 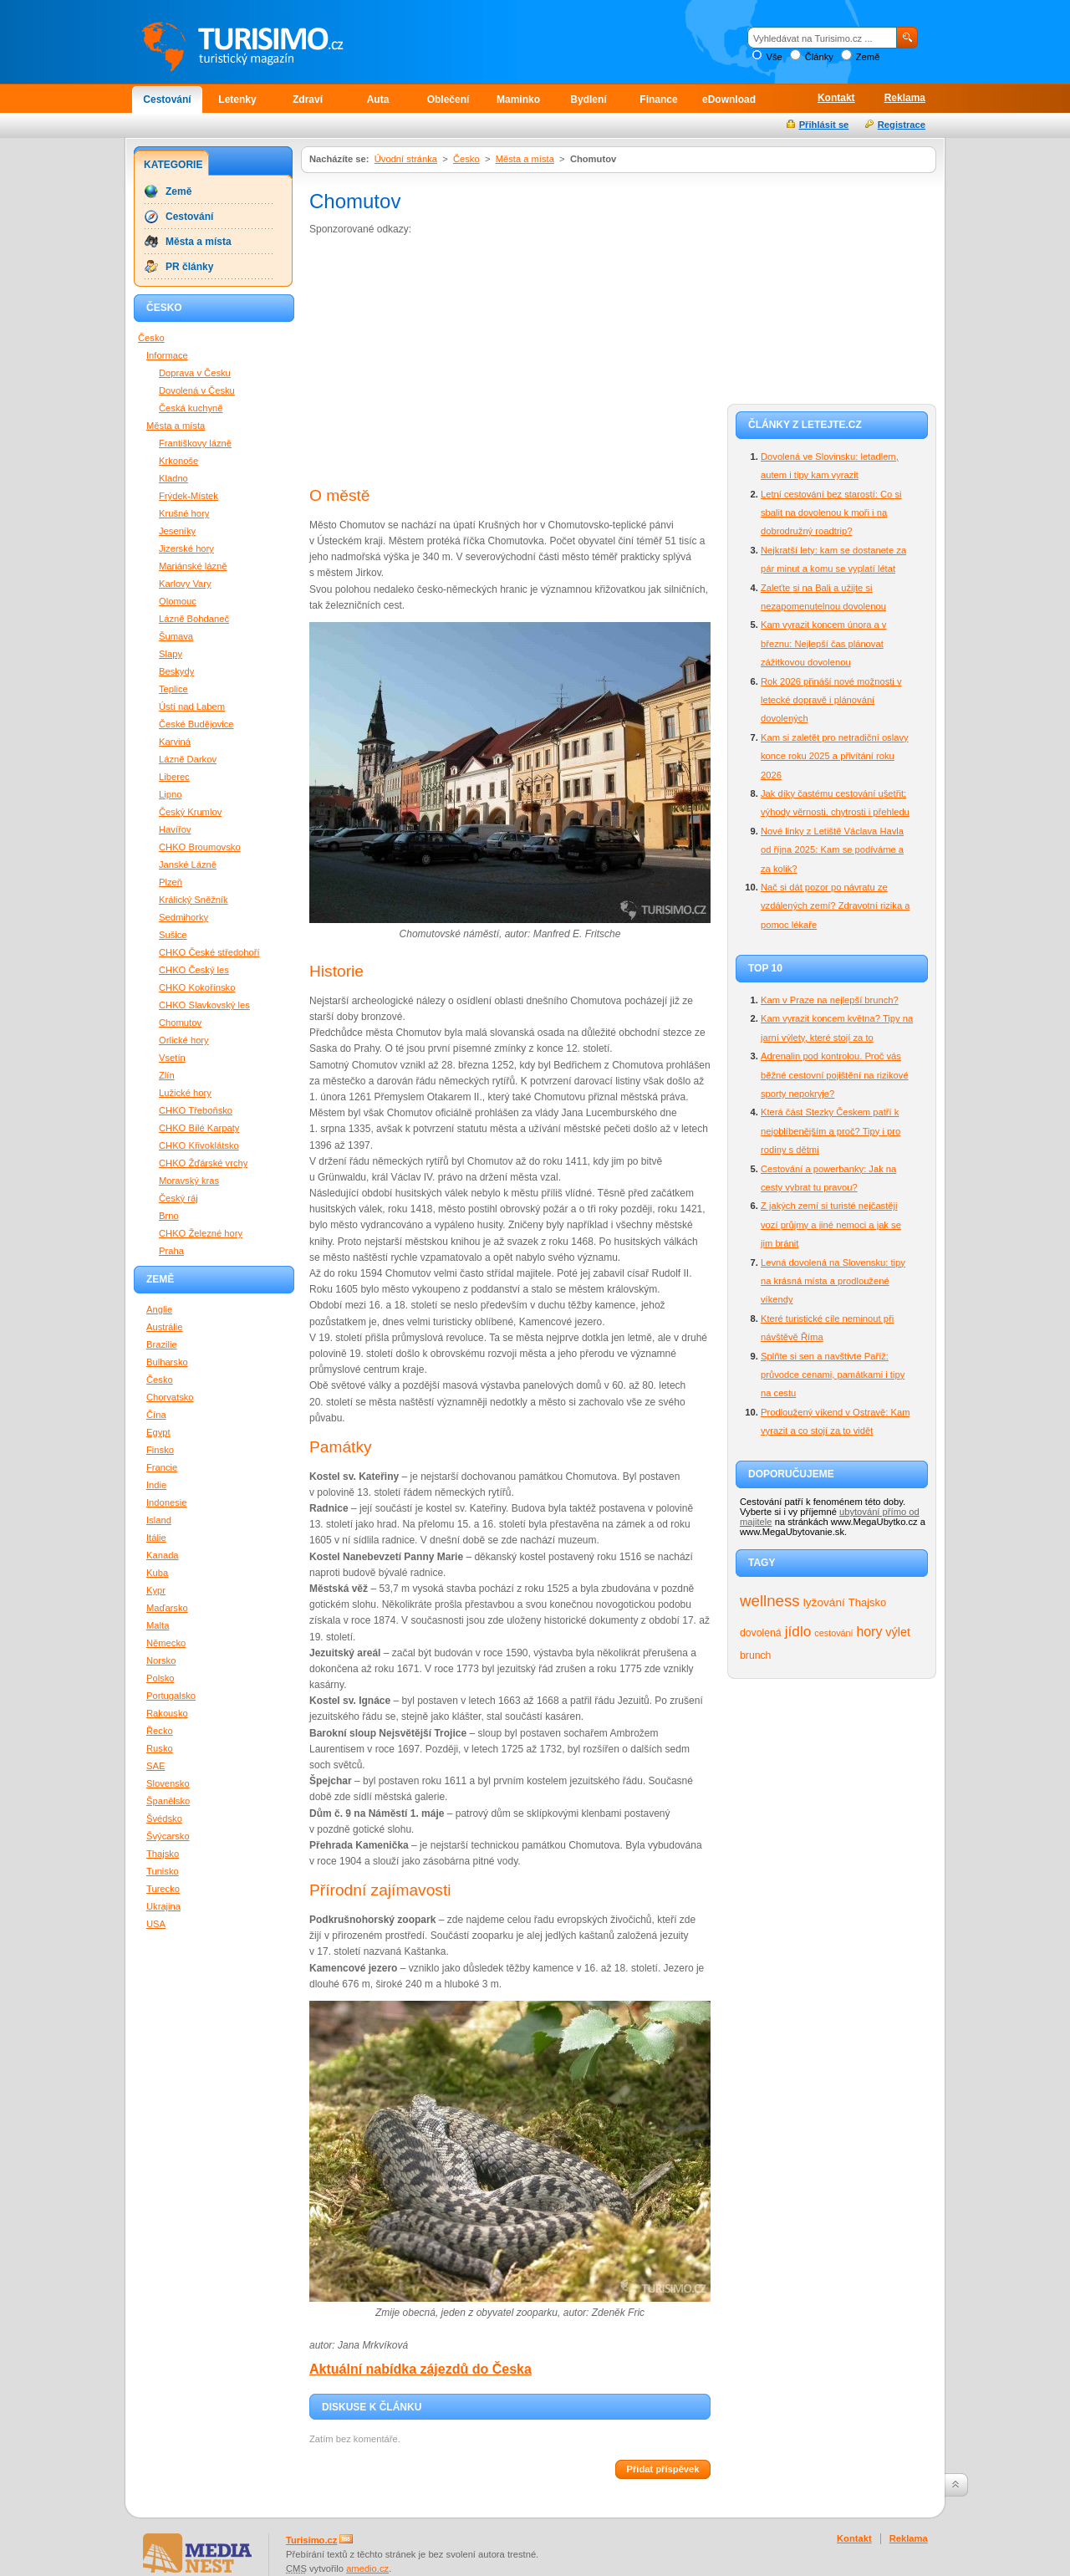 I want to click on Teplice, so click(x=173, y=689).